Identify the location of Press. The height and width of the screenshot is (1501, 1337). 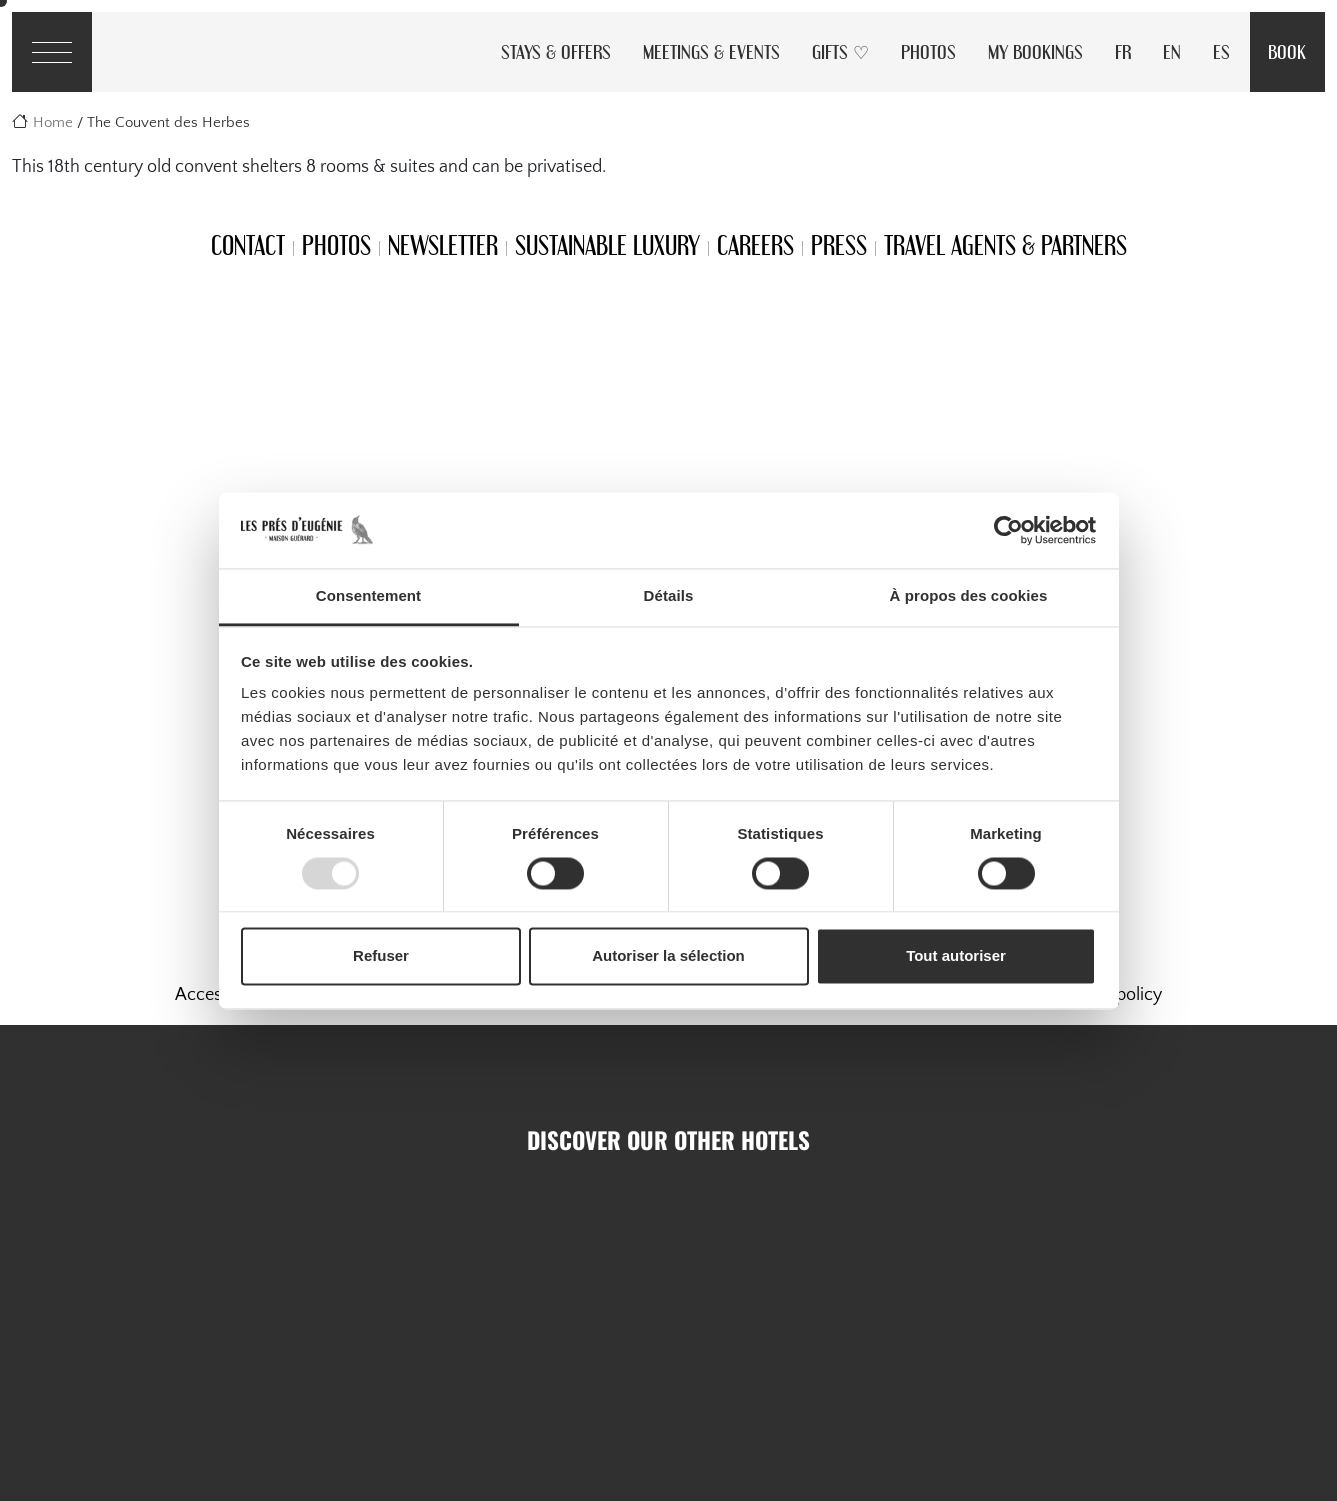
(839, 245).